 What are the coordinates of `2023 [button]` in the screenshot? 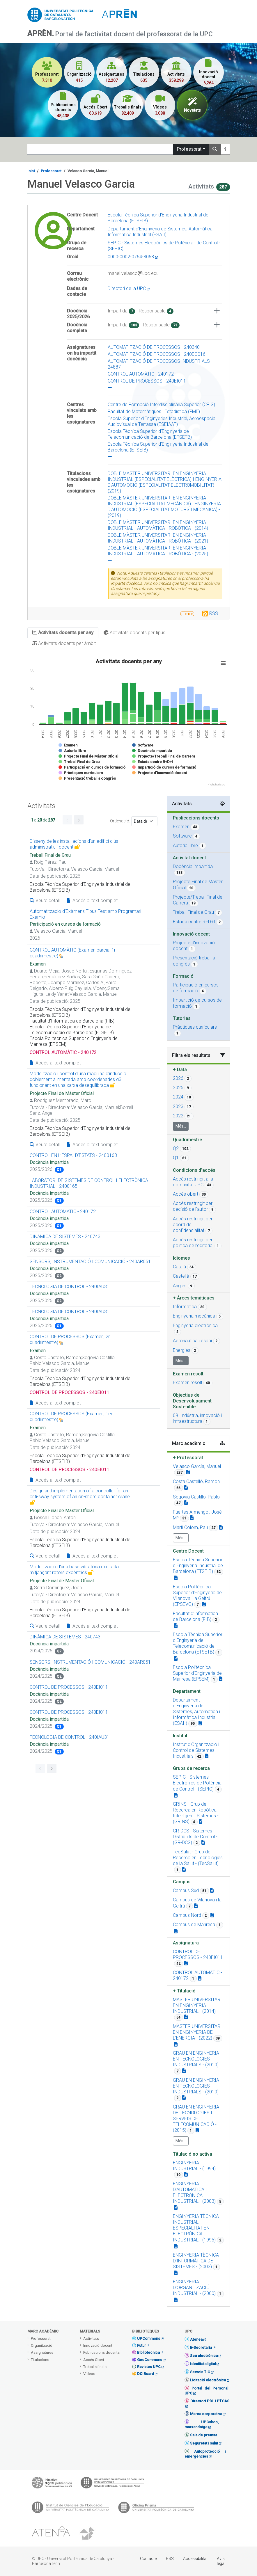 It's located at (178, 1106).